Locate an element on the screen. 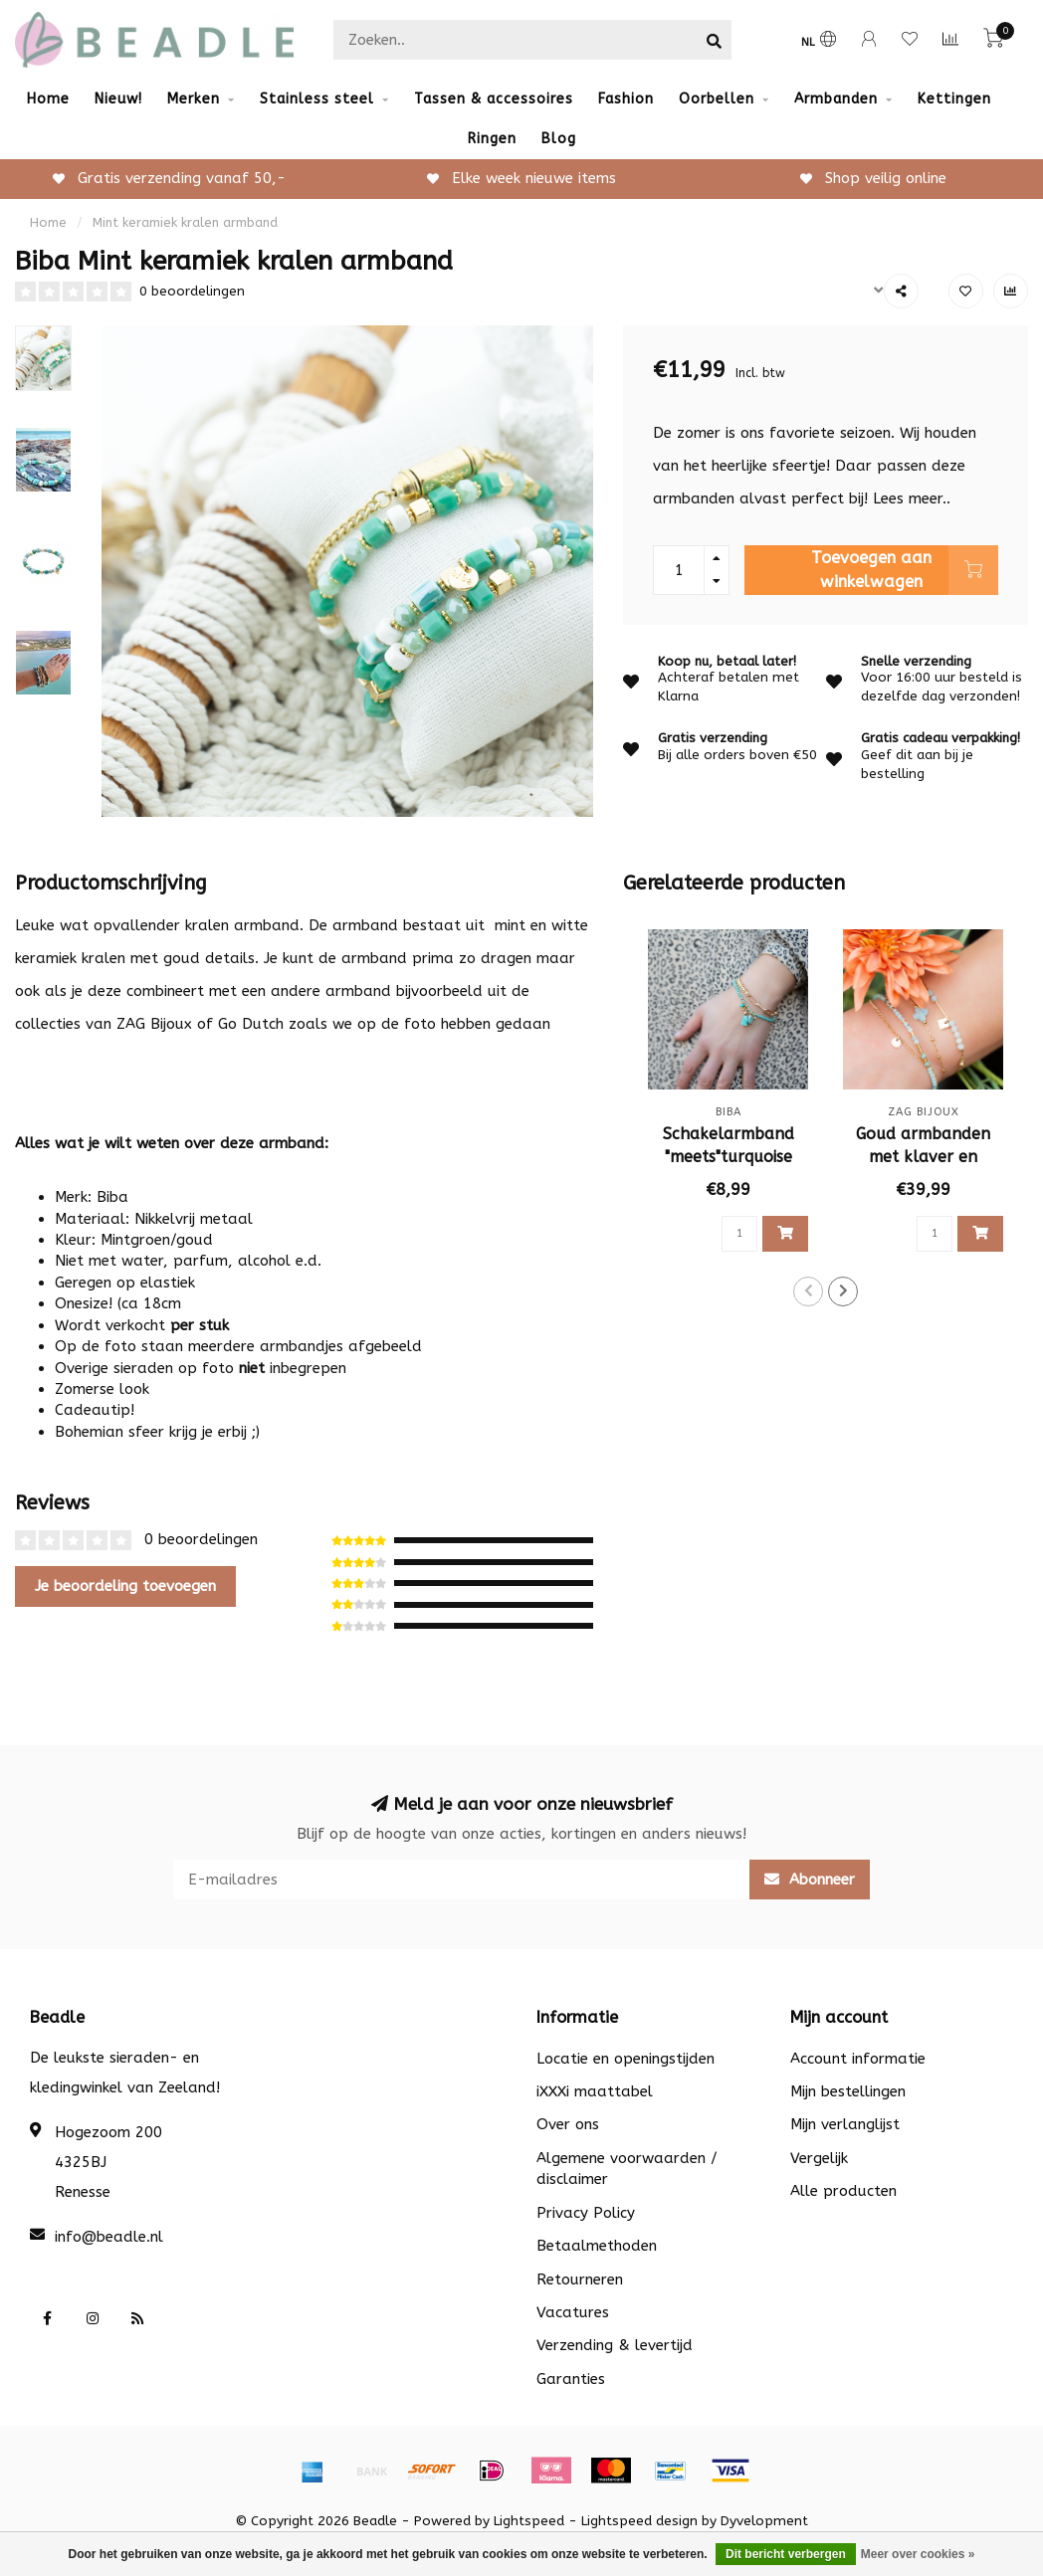 The height and width of the screenshot is (2576, 1043). Je beoordeling toevoegen is located at coordinates (125, 1586).